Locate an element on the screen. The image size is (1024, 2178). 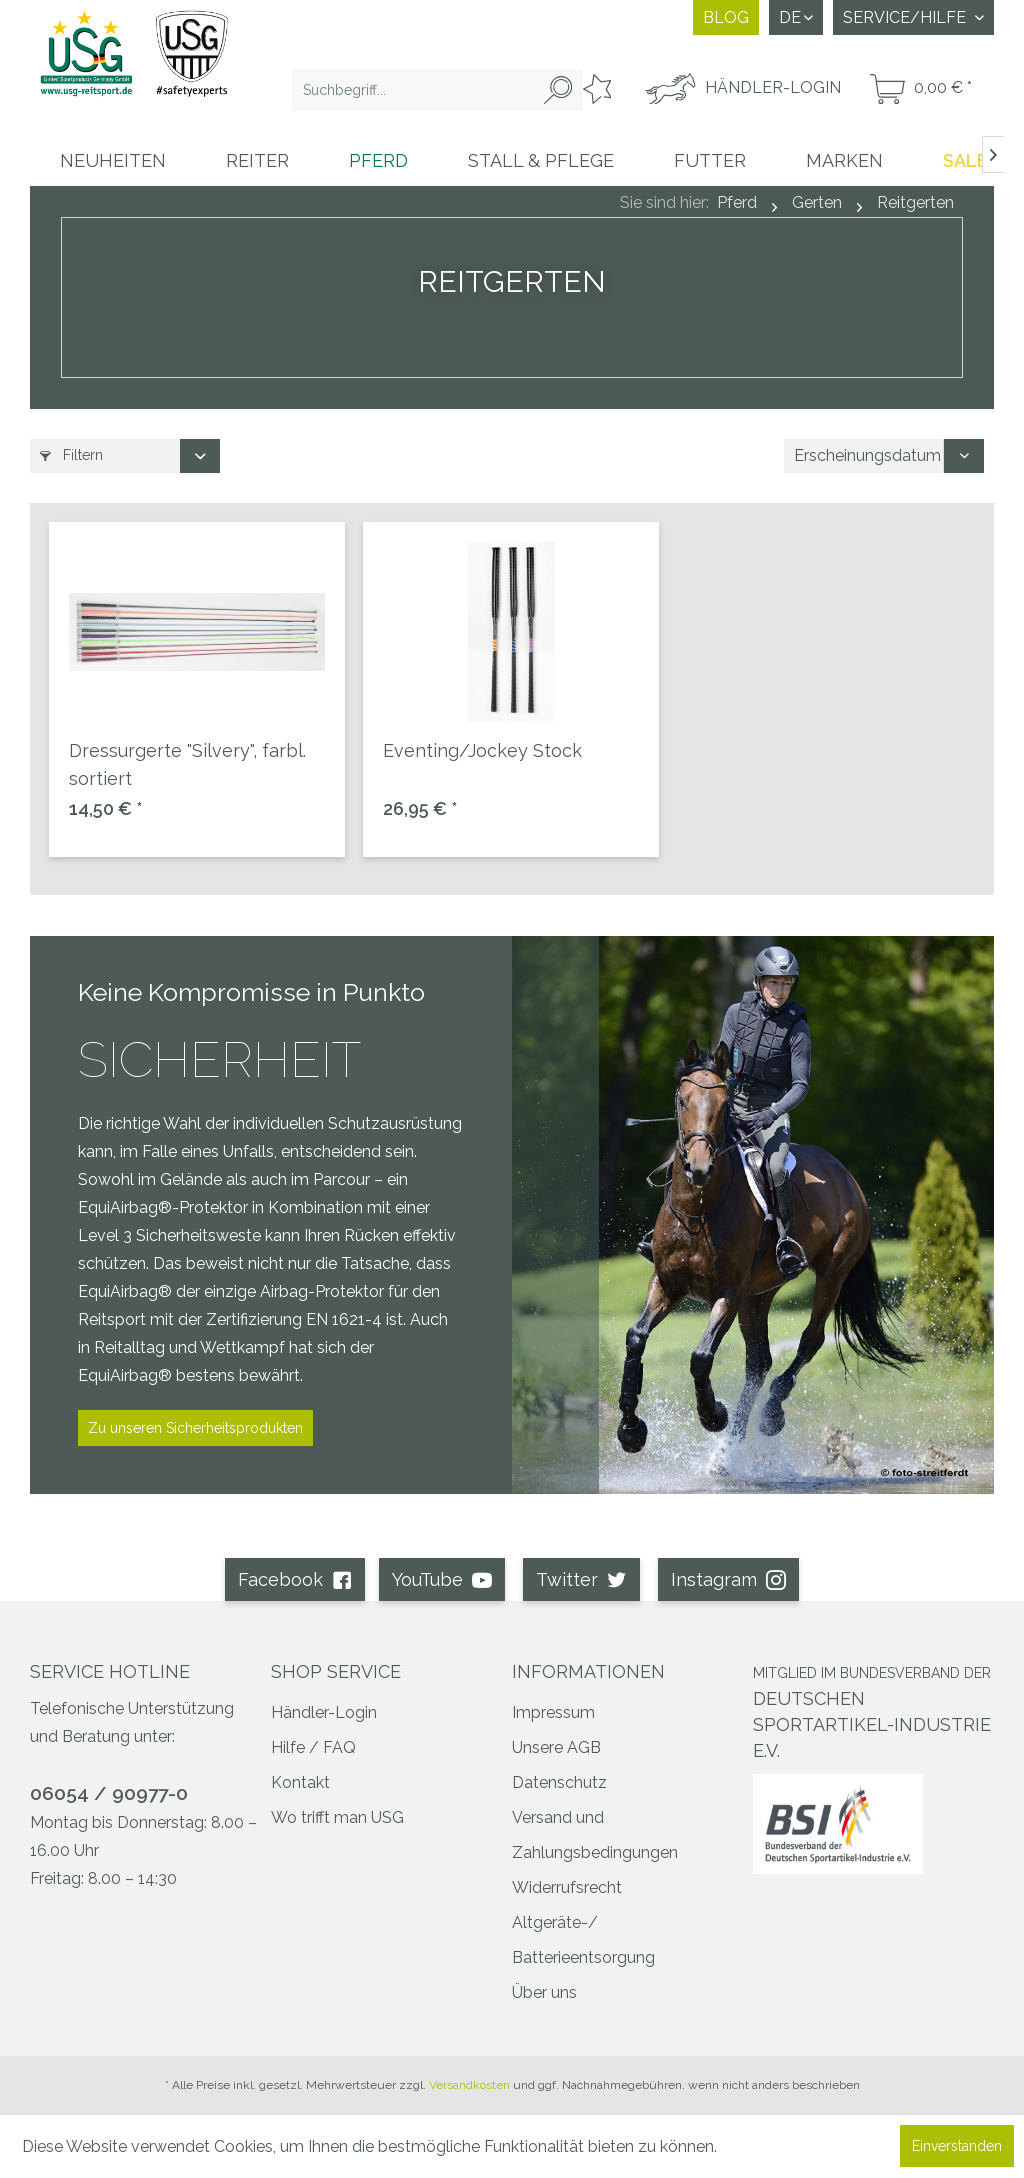
Versandkosten is located at coordinates (469, 2085).